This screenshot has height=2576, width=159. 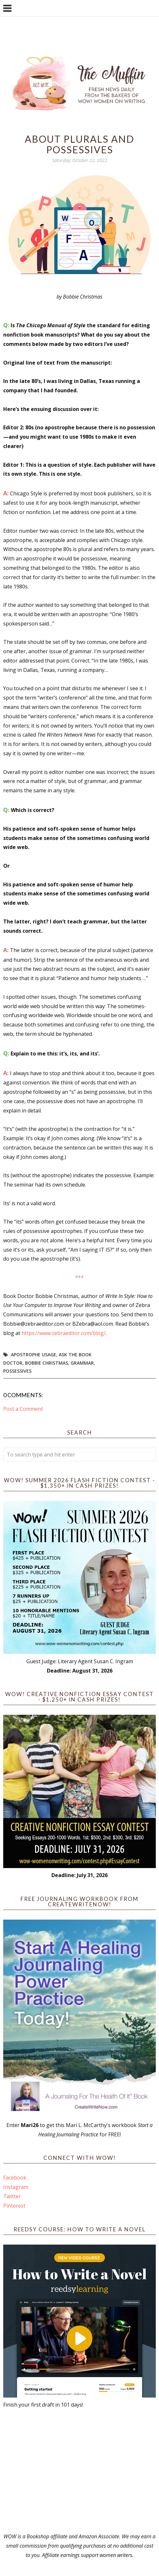 What do you see at coordinates (14, 2177) in the screenshot?
I see `Facebook` at bounding box center [14, 2177].